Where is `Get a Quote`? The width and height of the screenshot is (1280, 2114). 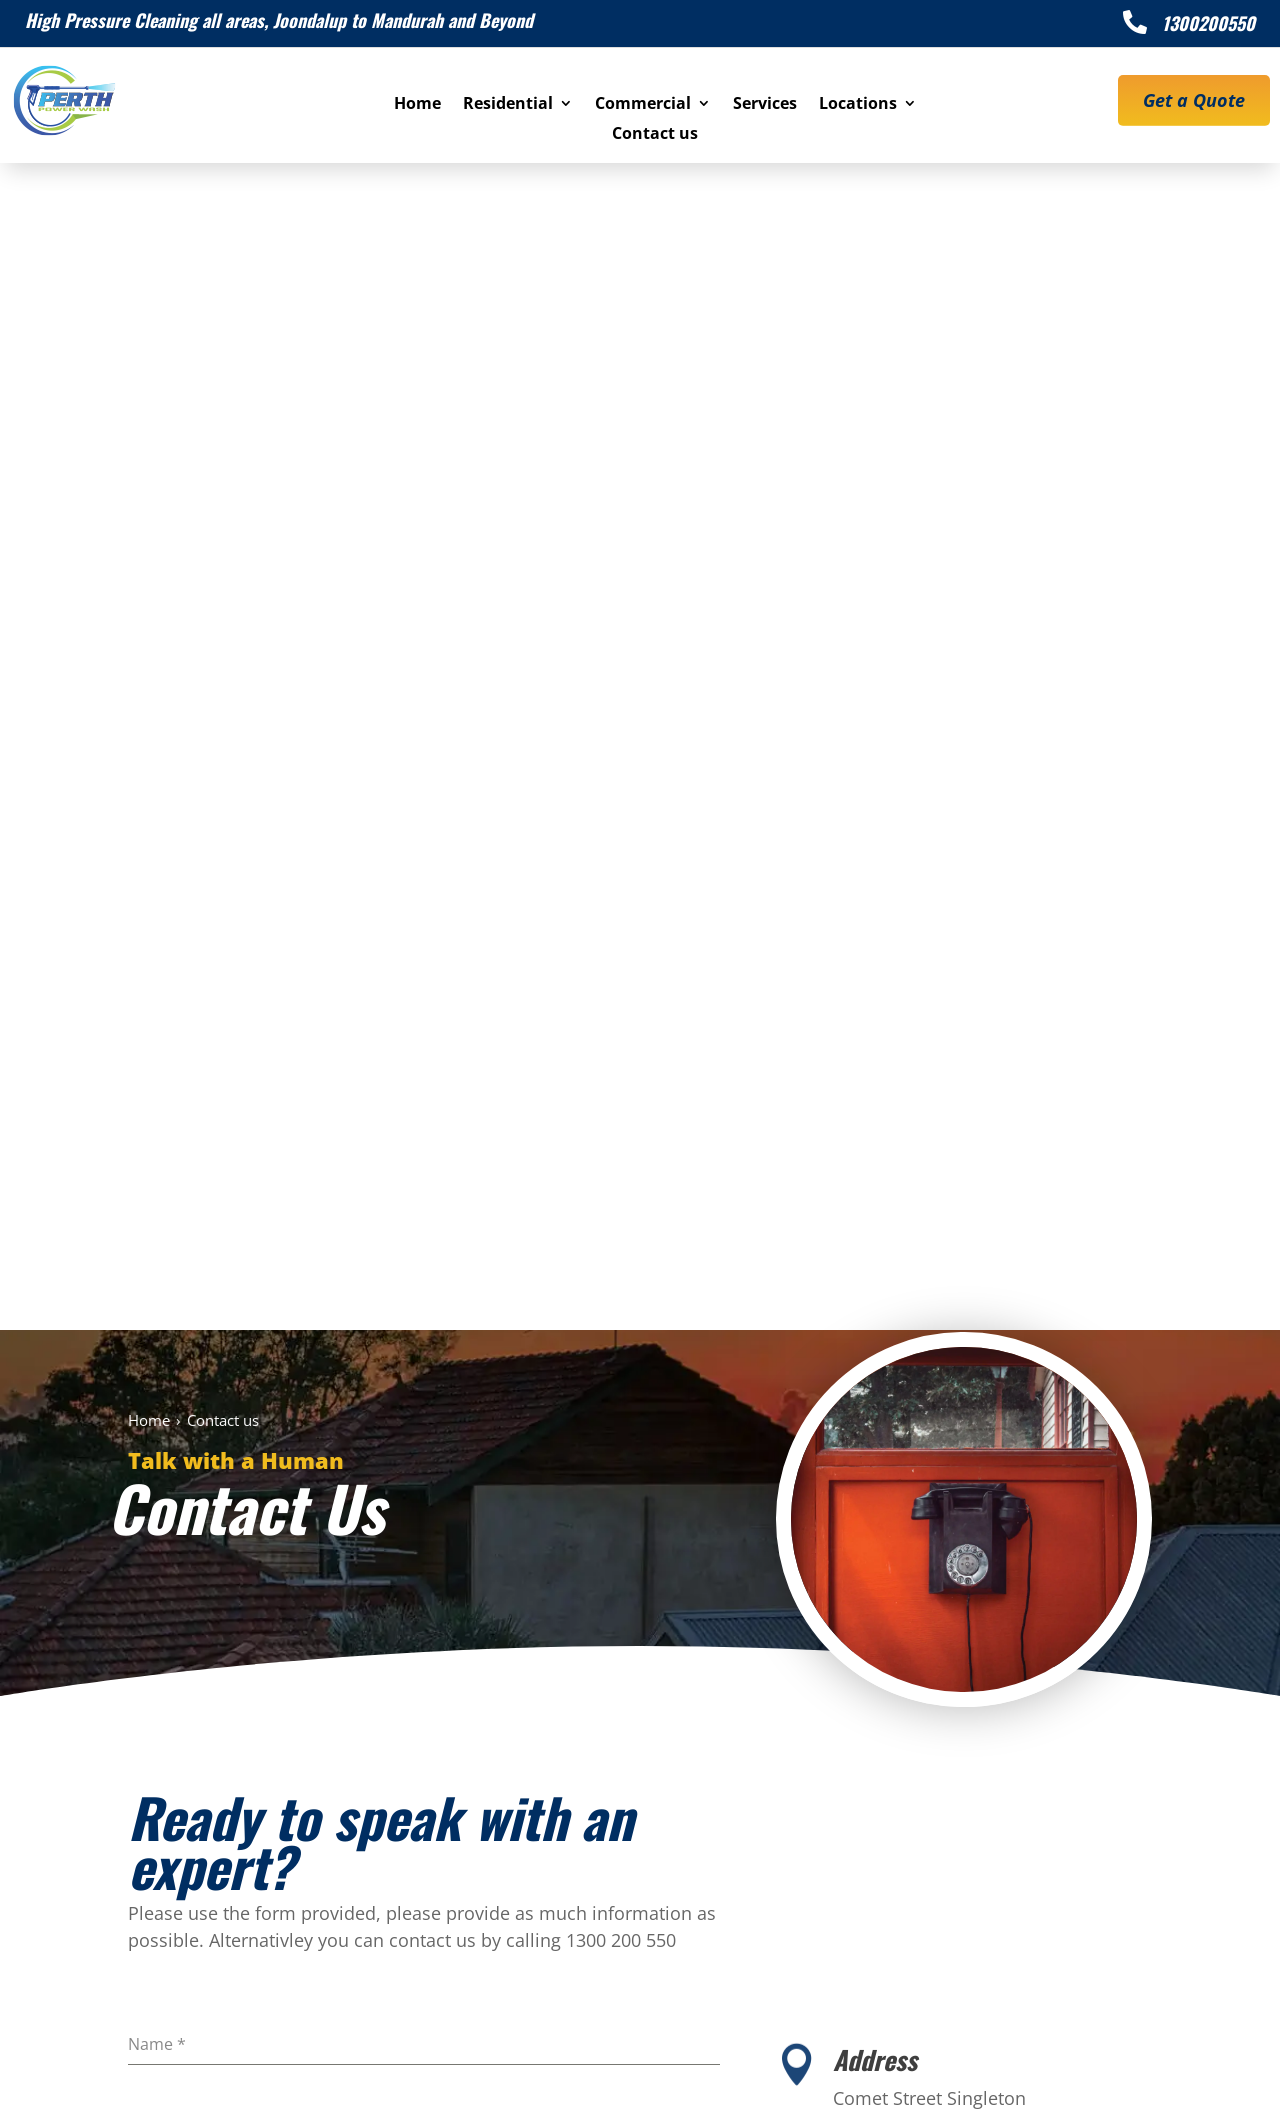 Get a Quote is located at coordinates (1194, 100).